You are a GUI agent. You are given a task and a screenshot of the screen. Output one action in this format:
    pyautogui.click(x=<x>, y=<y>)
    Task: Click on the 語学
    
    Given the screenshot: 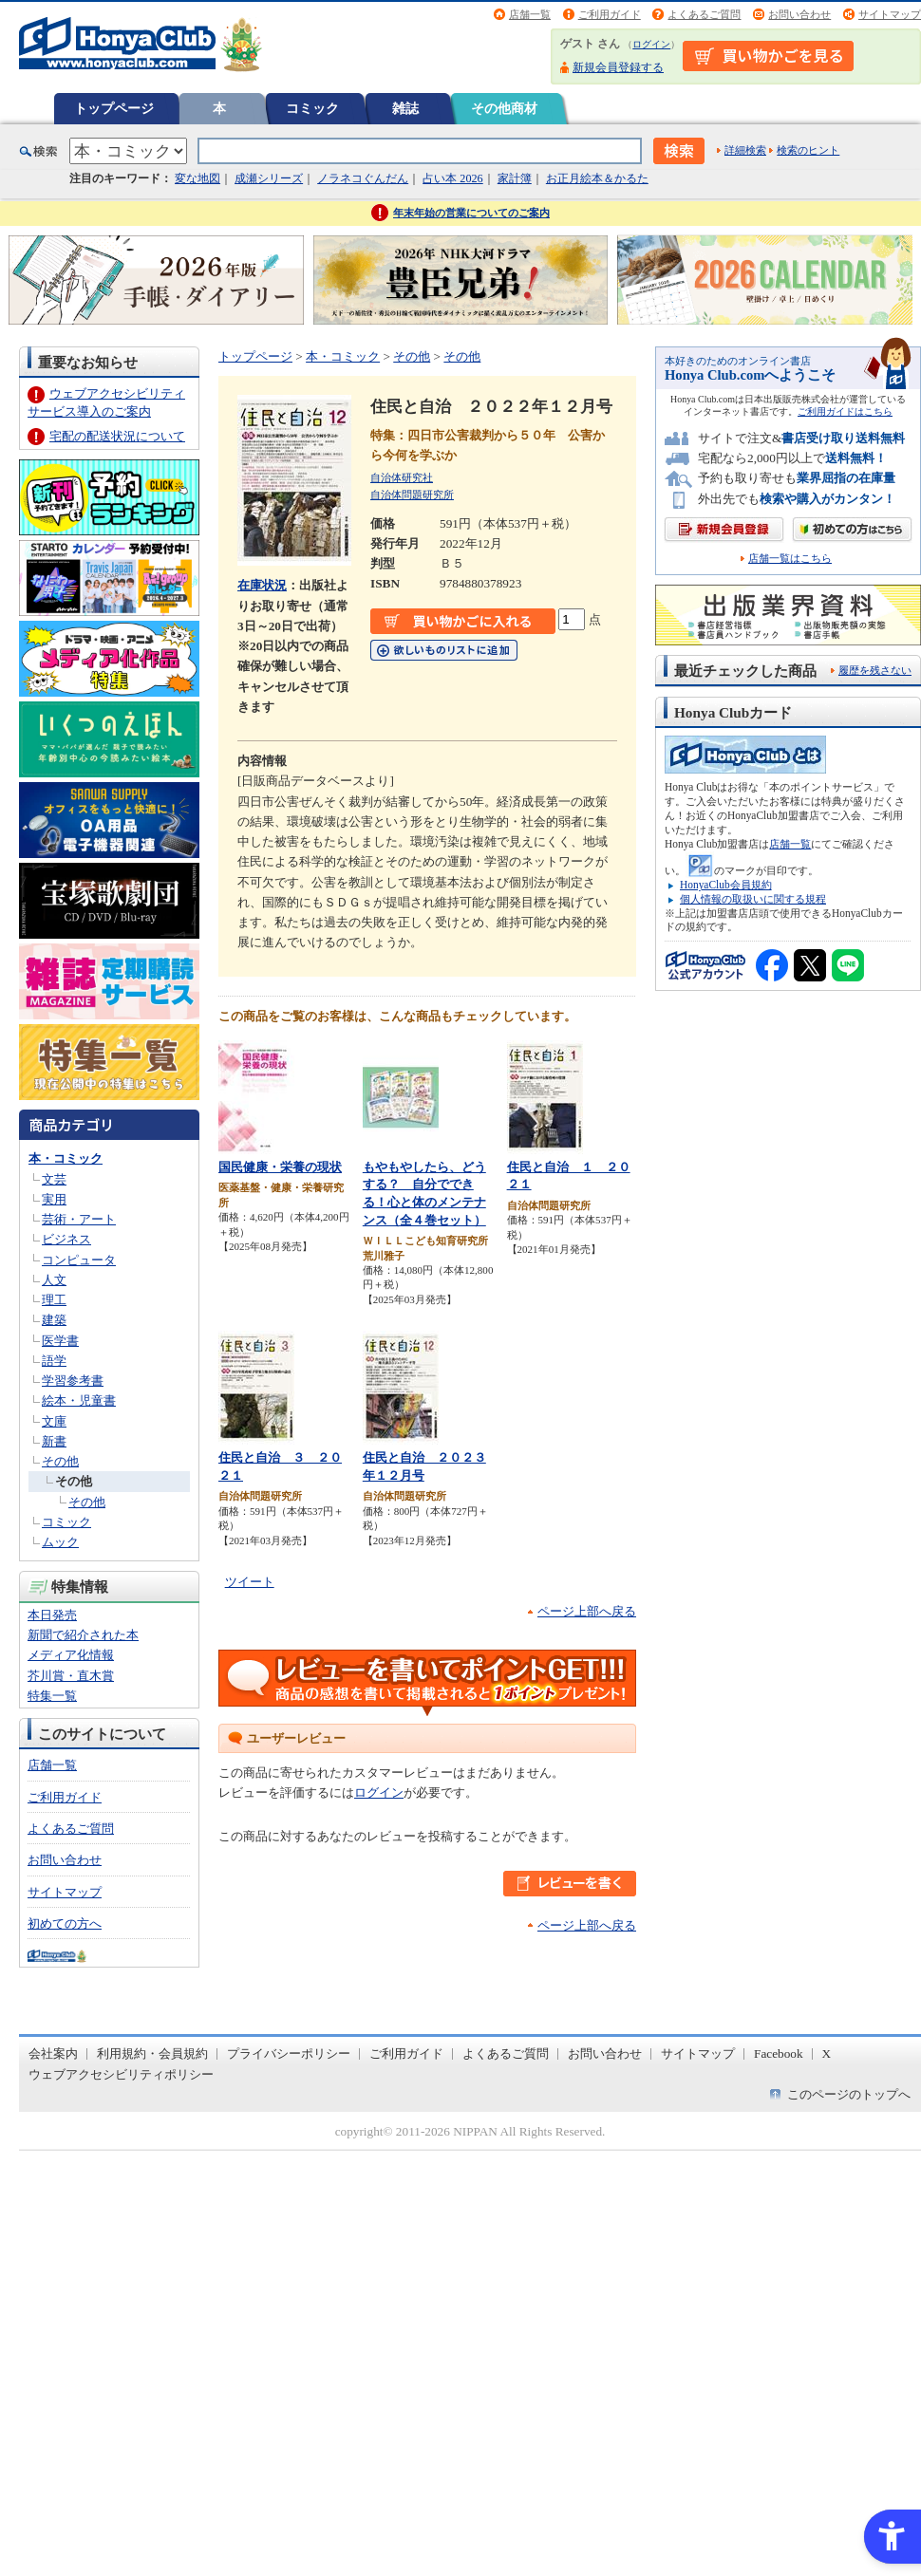 What is the action you would take?
    pyautogui.click(x=54, y=1360)
    